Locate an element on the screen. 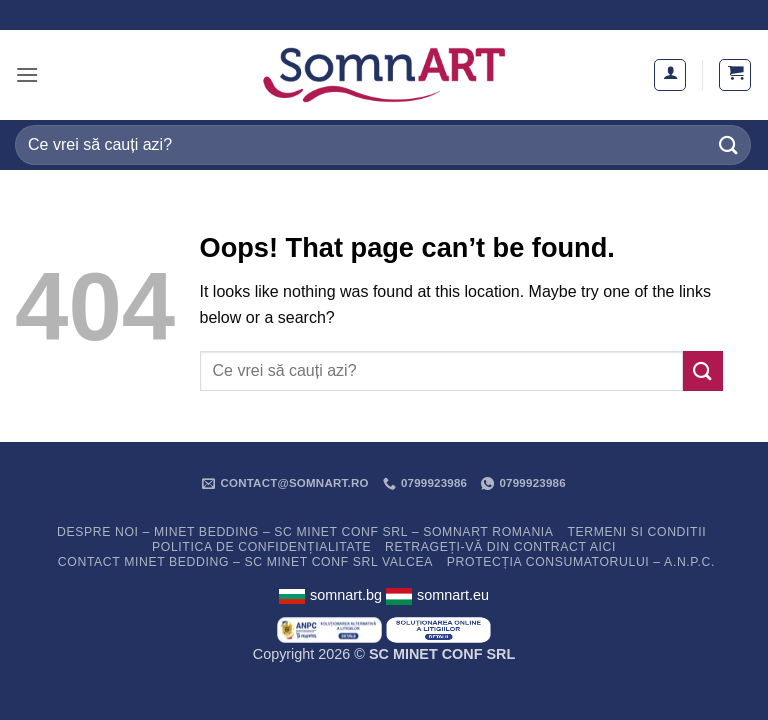  [Contul meu] is located at coordinates (670, 75).